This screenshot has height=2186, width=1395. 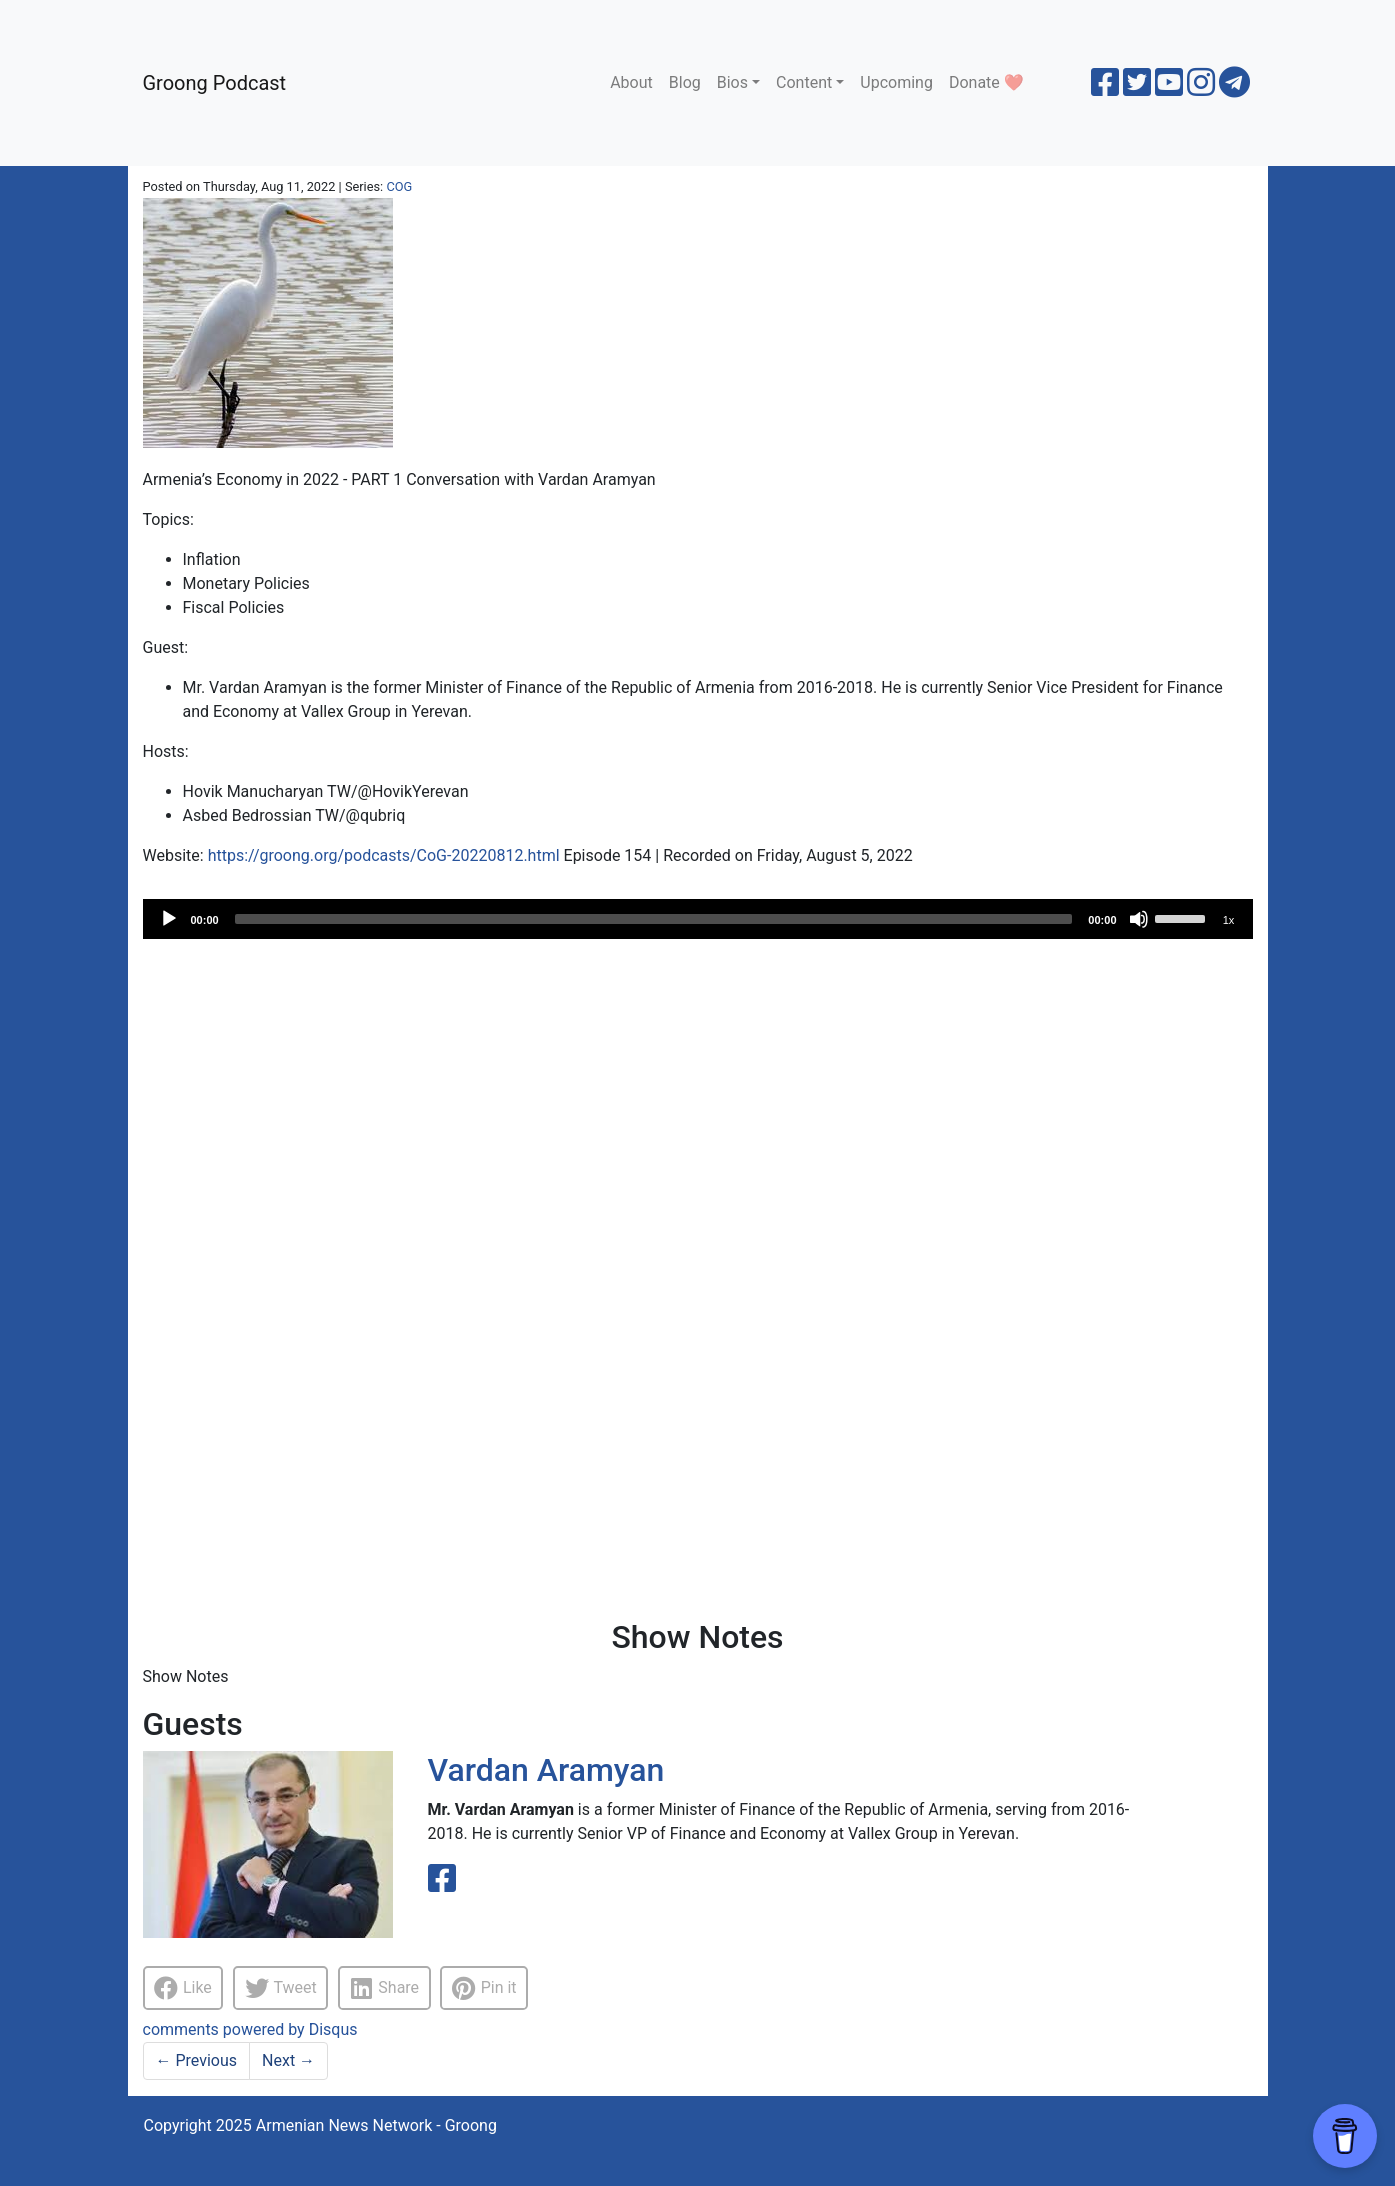 What do you see at coordinates (215, 83) in the screenshot?
I see `Groong Podcast` at bounding box center [215, 83].